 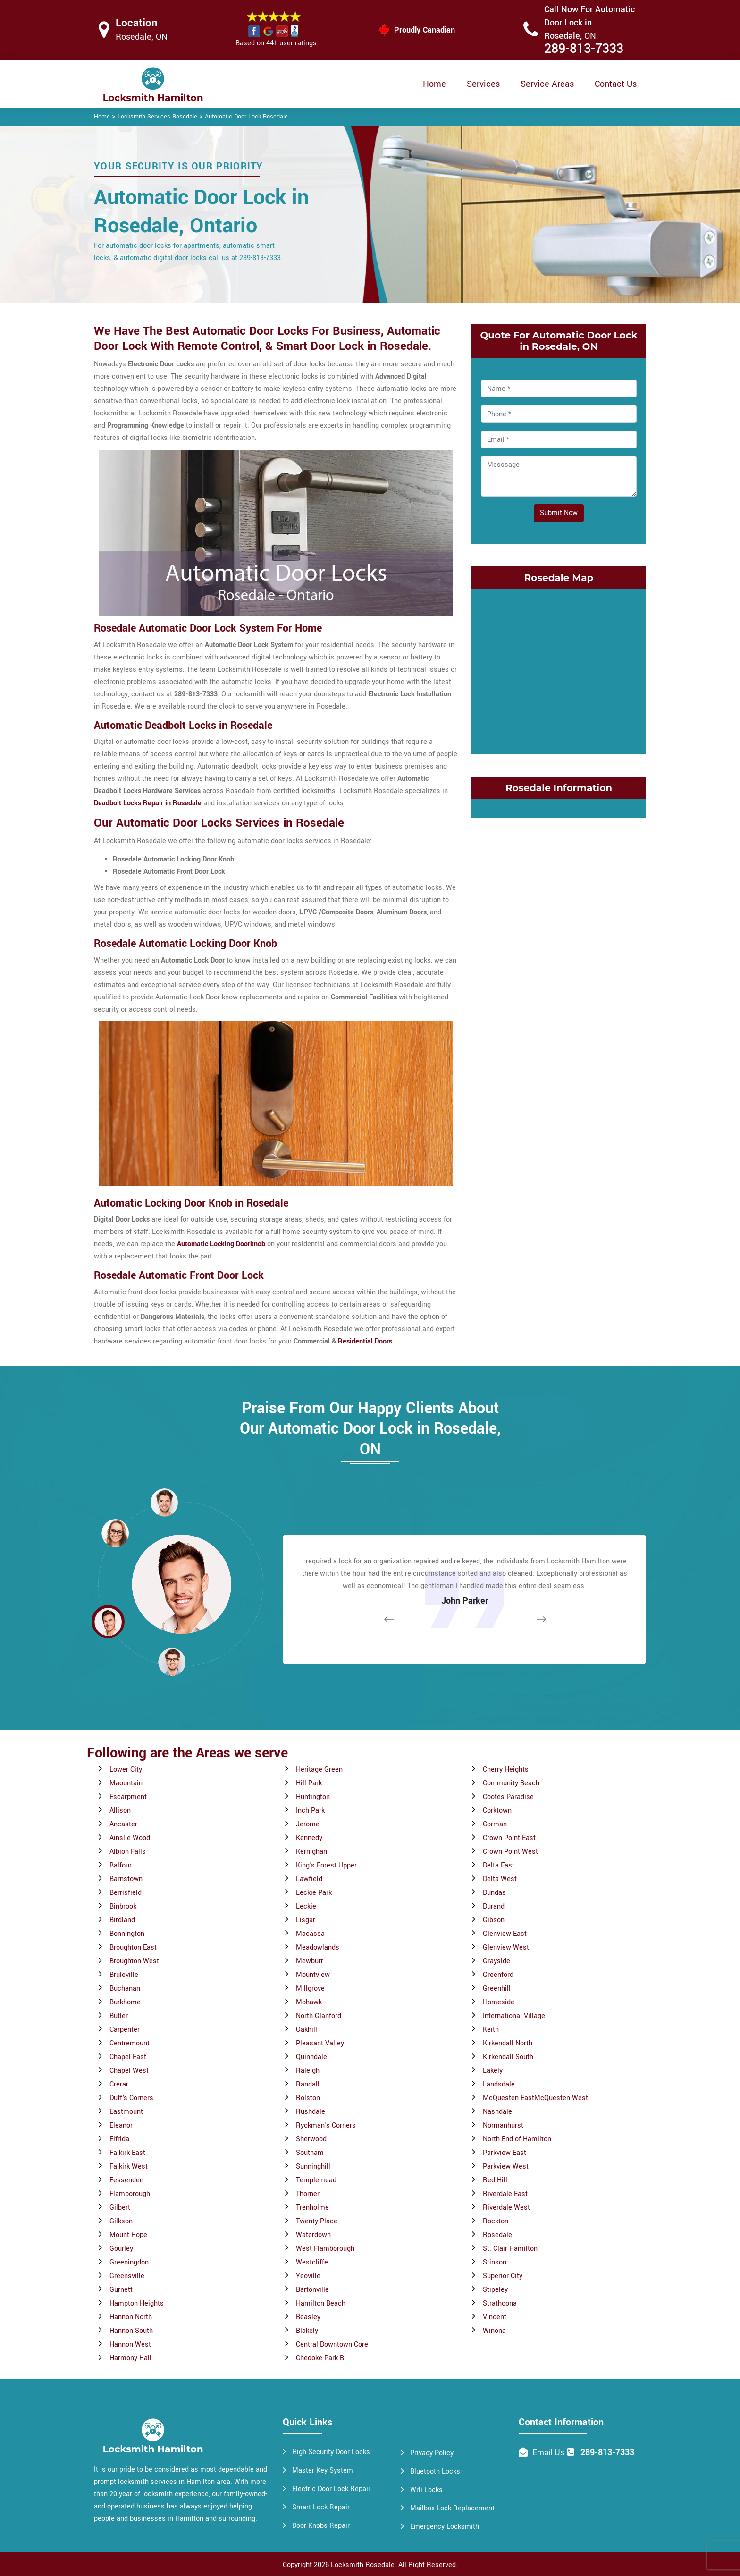 What do you see at coordinates (559, 513) in the screenshot?
I see `Submit Now` at bounding box center [559, 513].